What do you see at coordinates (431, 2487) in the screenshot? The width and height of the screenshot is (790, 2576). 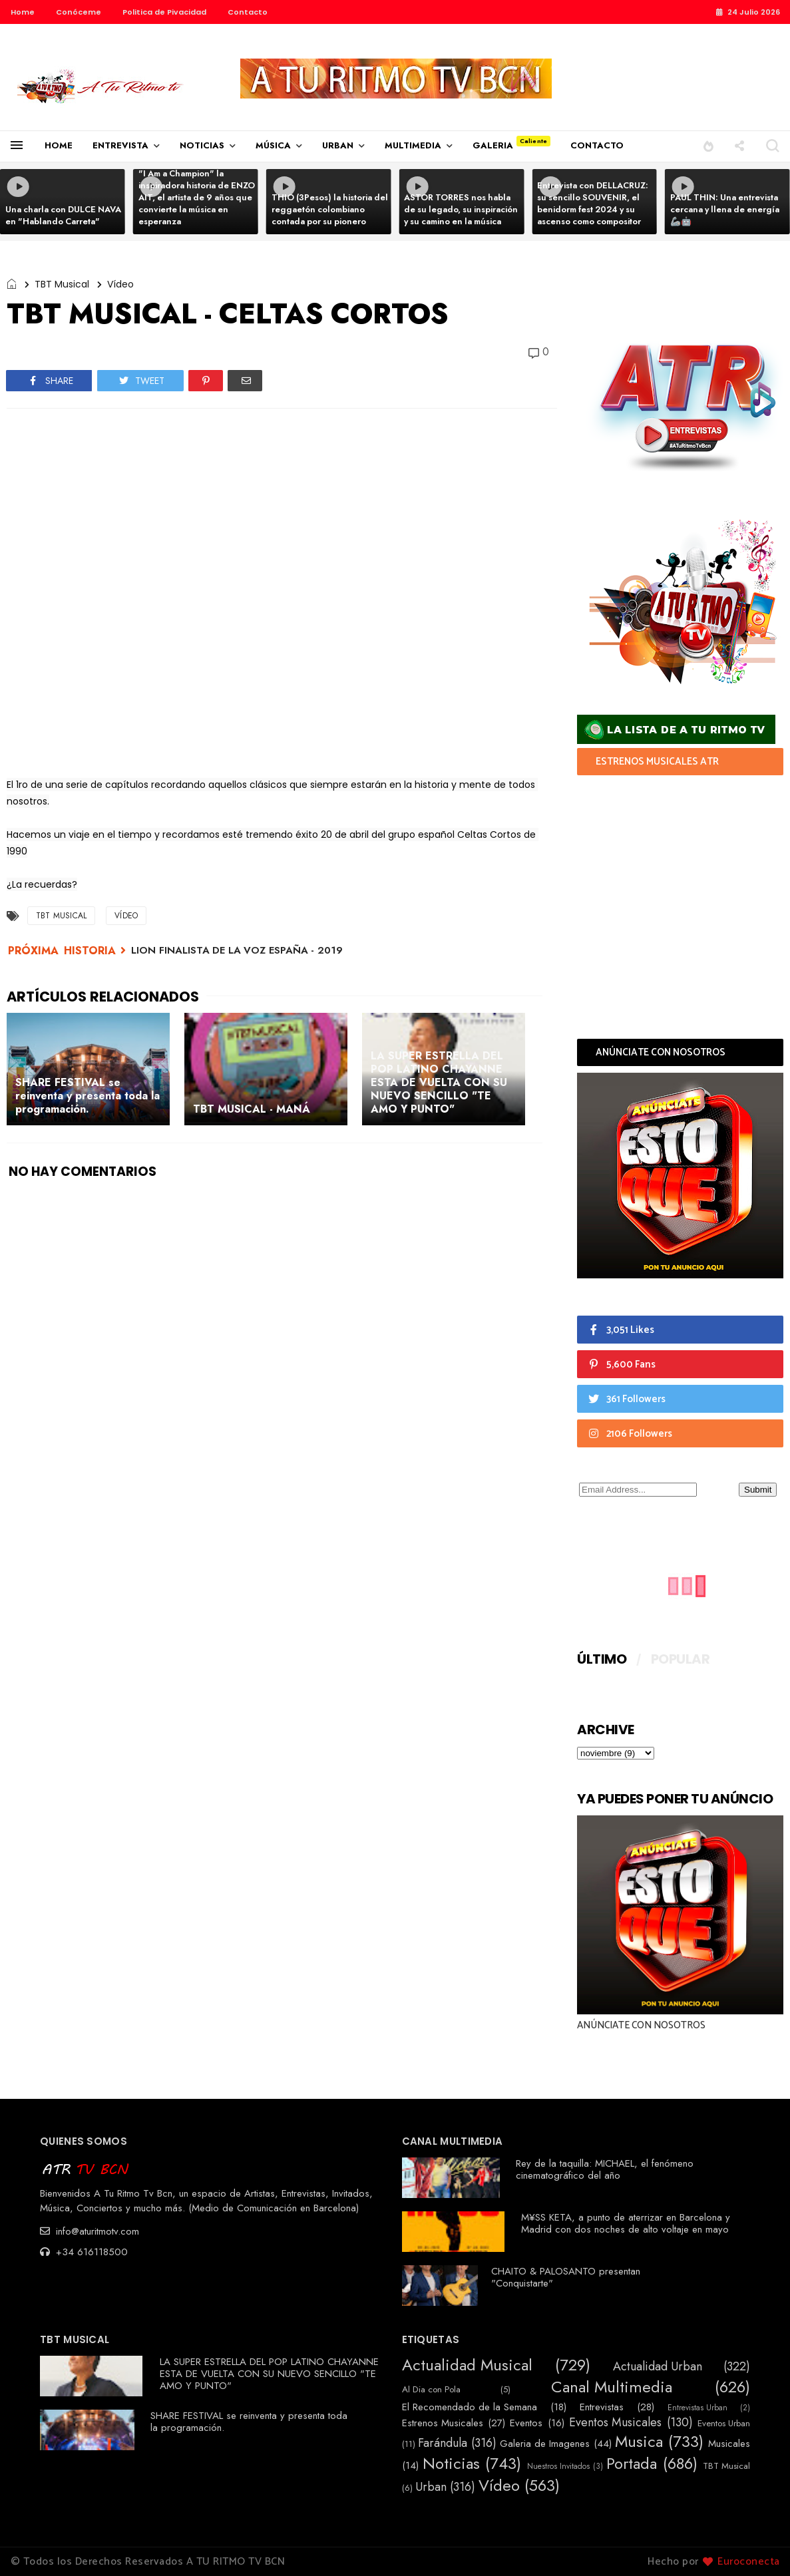 I see `Urban` at bounding box center [431, 2487].